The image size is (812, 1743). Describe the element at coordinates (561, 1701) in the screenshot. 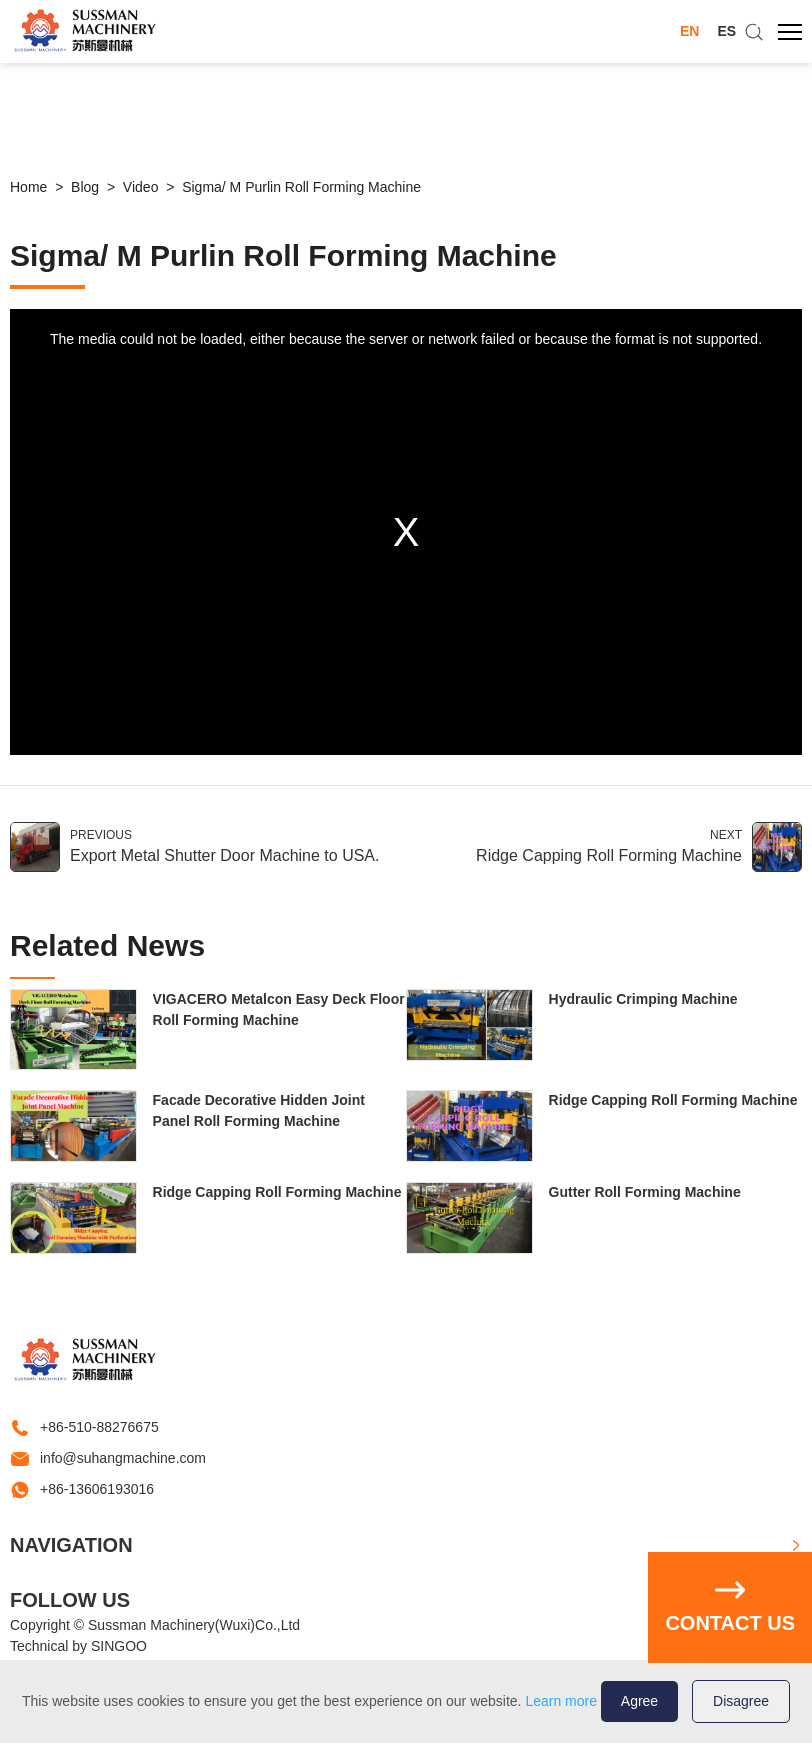

I see `Learn more` at that location.